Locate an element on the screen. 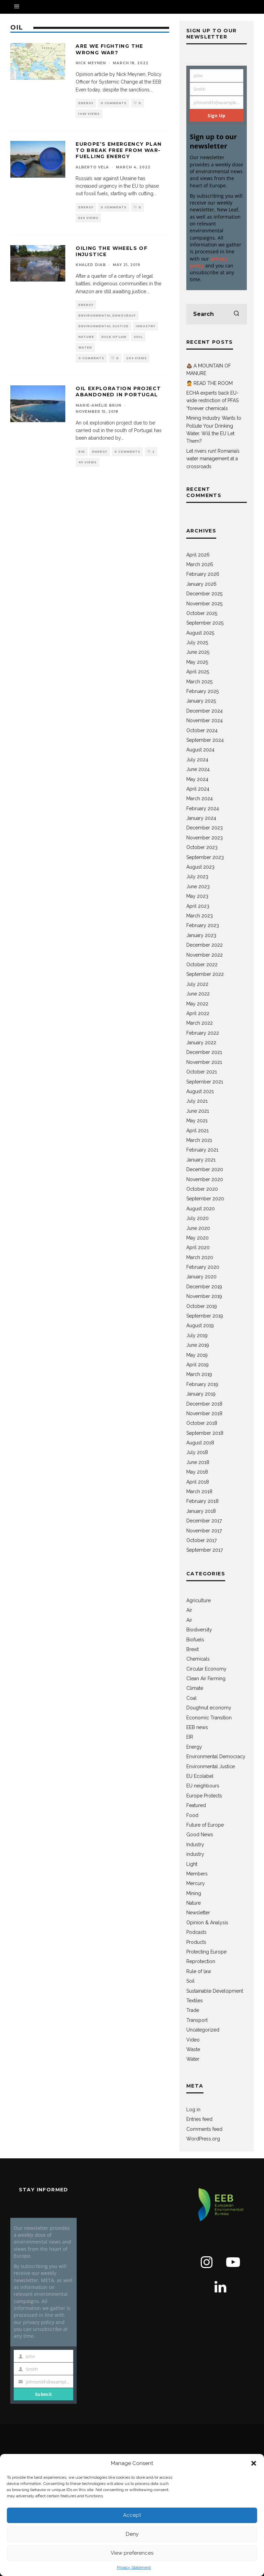  Good News is located at coordinates (199, 1834).